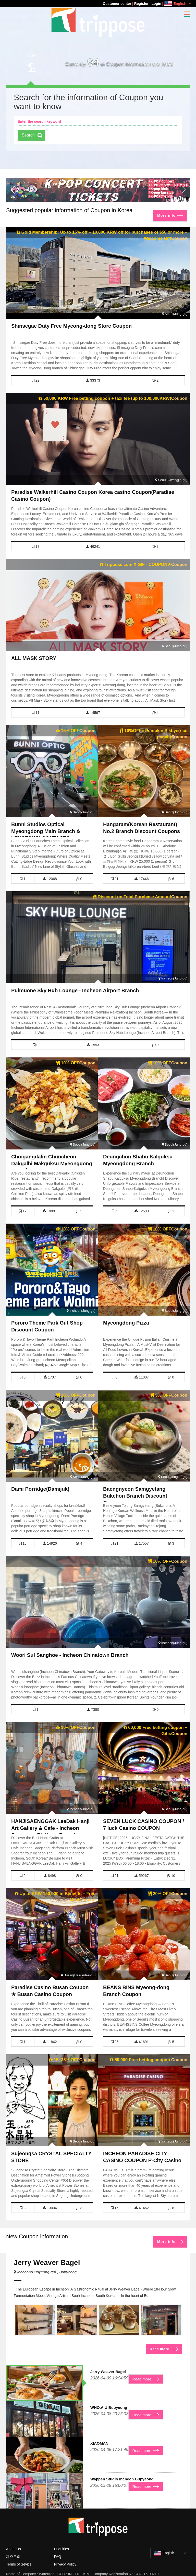  I want to click on 7380, so click(93, 1683).